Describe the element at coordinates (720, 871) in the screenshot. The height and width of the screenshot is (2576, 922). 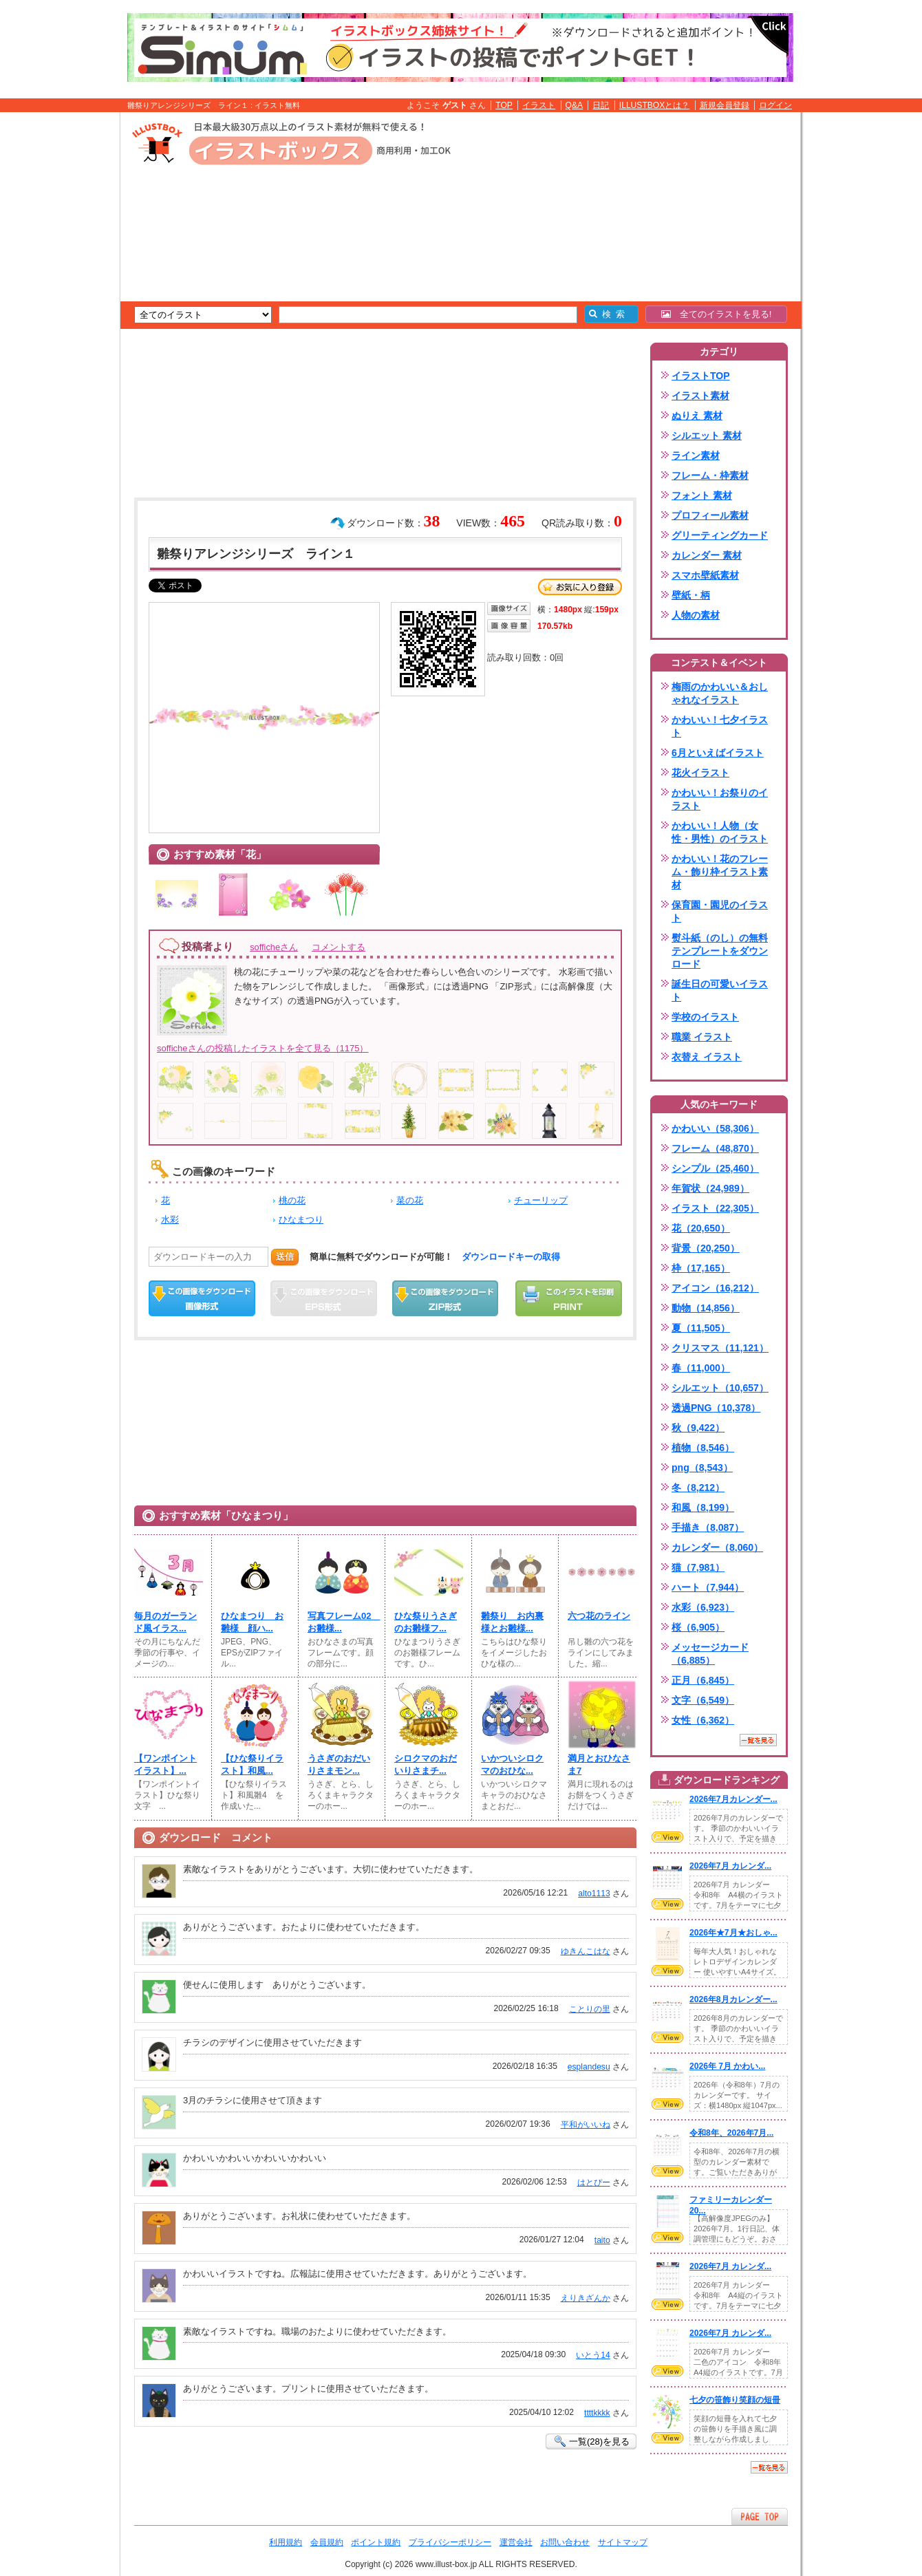
I see `かわいい！花のフレーム・飾り枠イラスト素材` at that location.